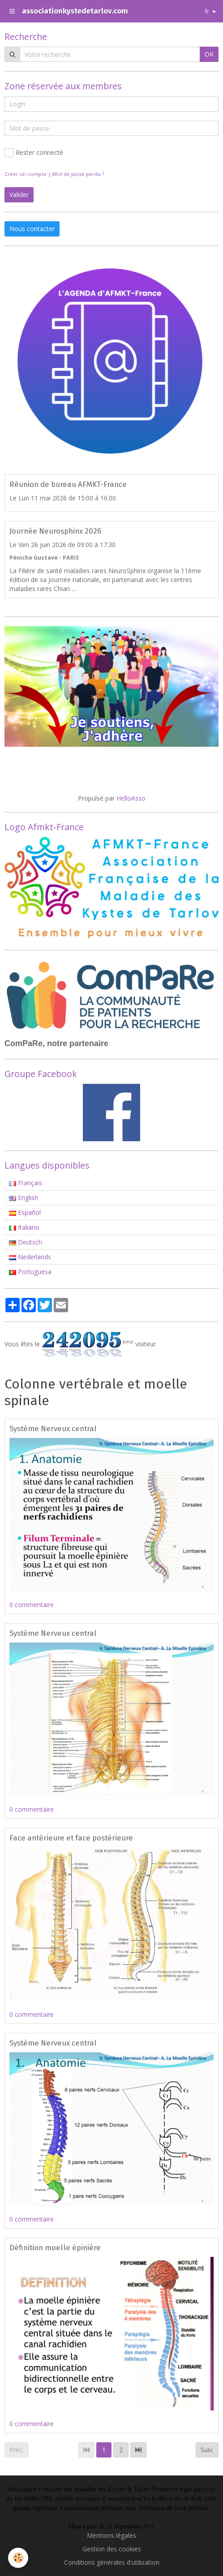 This screenshot has width=223, height=2576. What do you see at coordinates (111, 2562) in the screenshot?
I see `Conditions générales d'utilisation` at bounding box center [111, 2562].